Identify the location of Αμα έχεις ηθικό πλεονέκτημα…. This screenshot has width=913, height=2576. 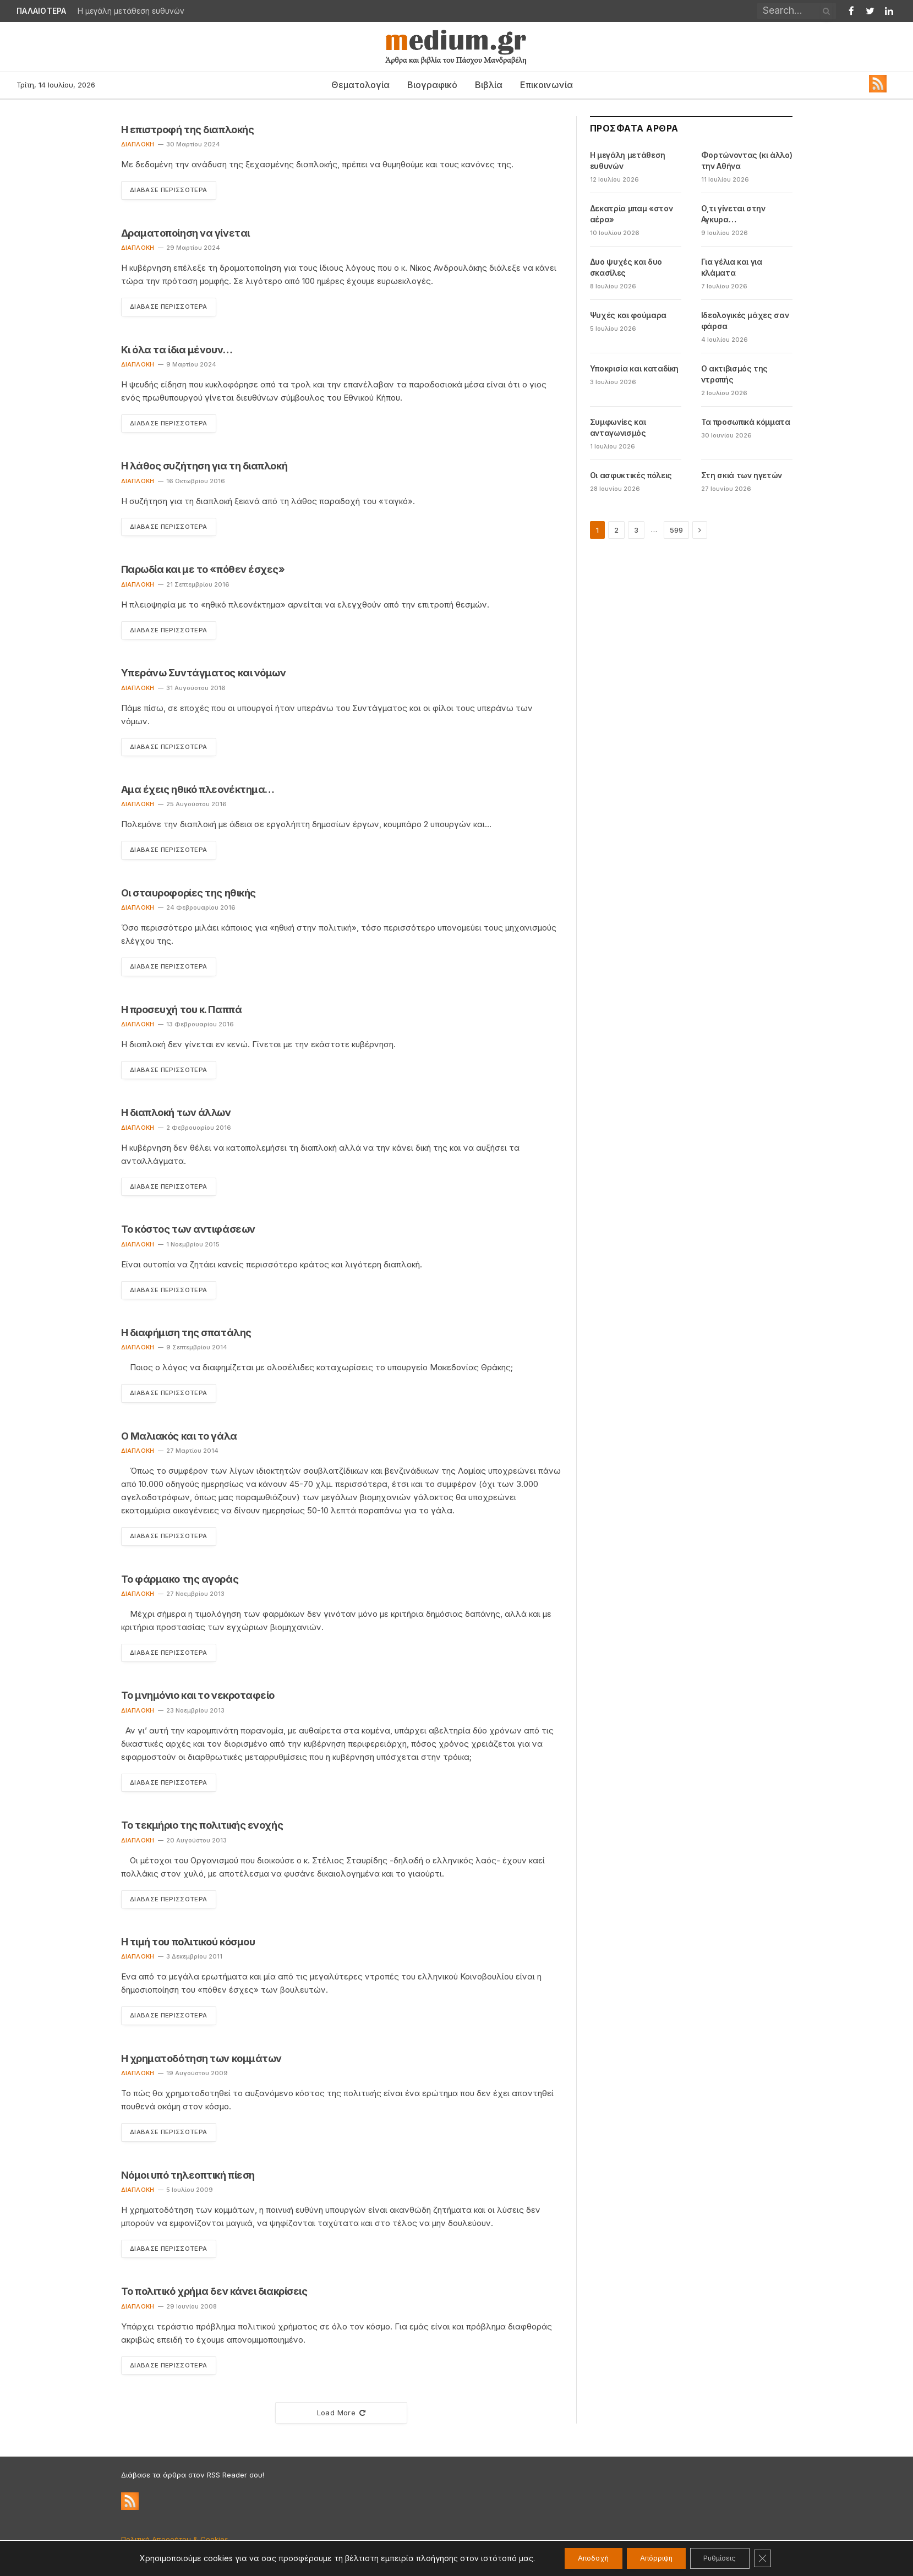
(198, 791).